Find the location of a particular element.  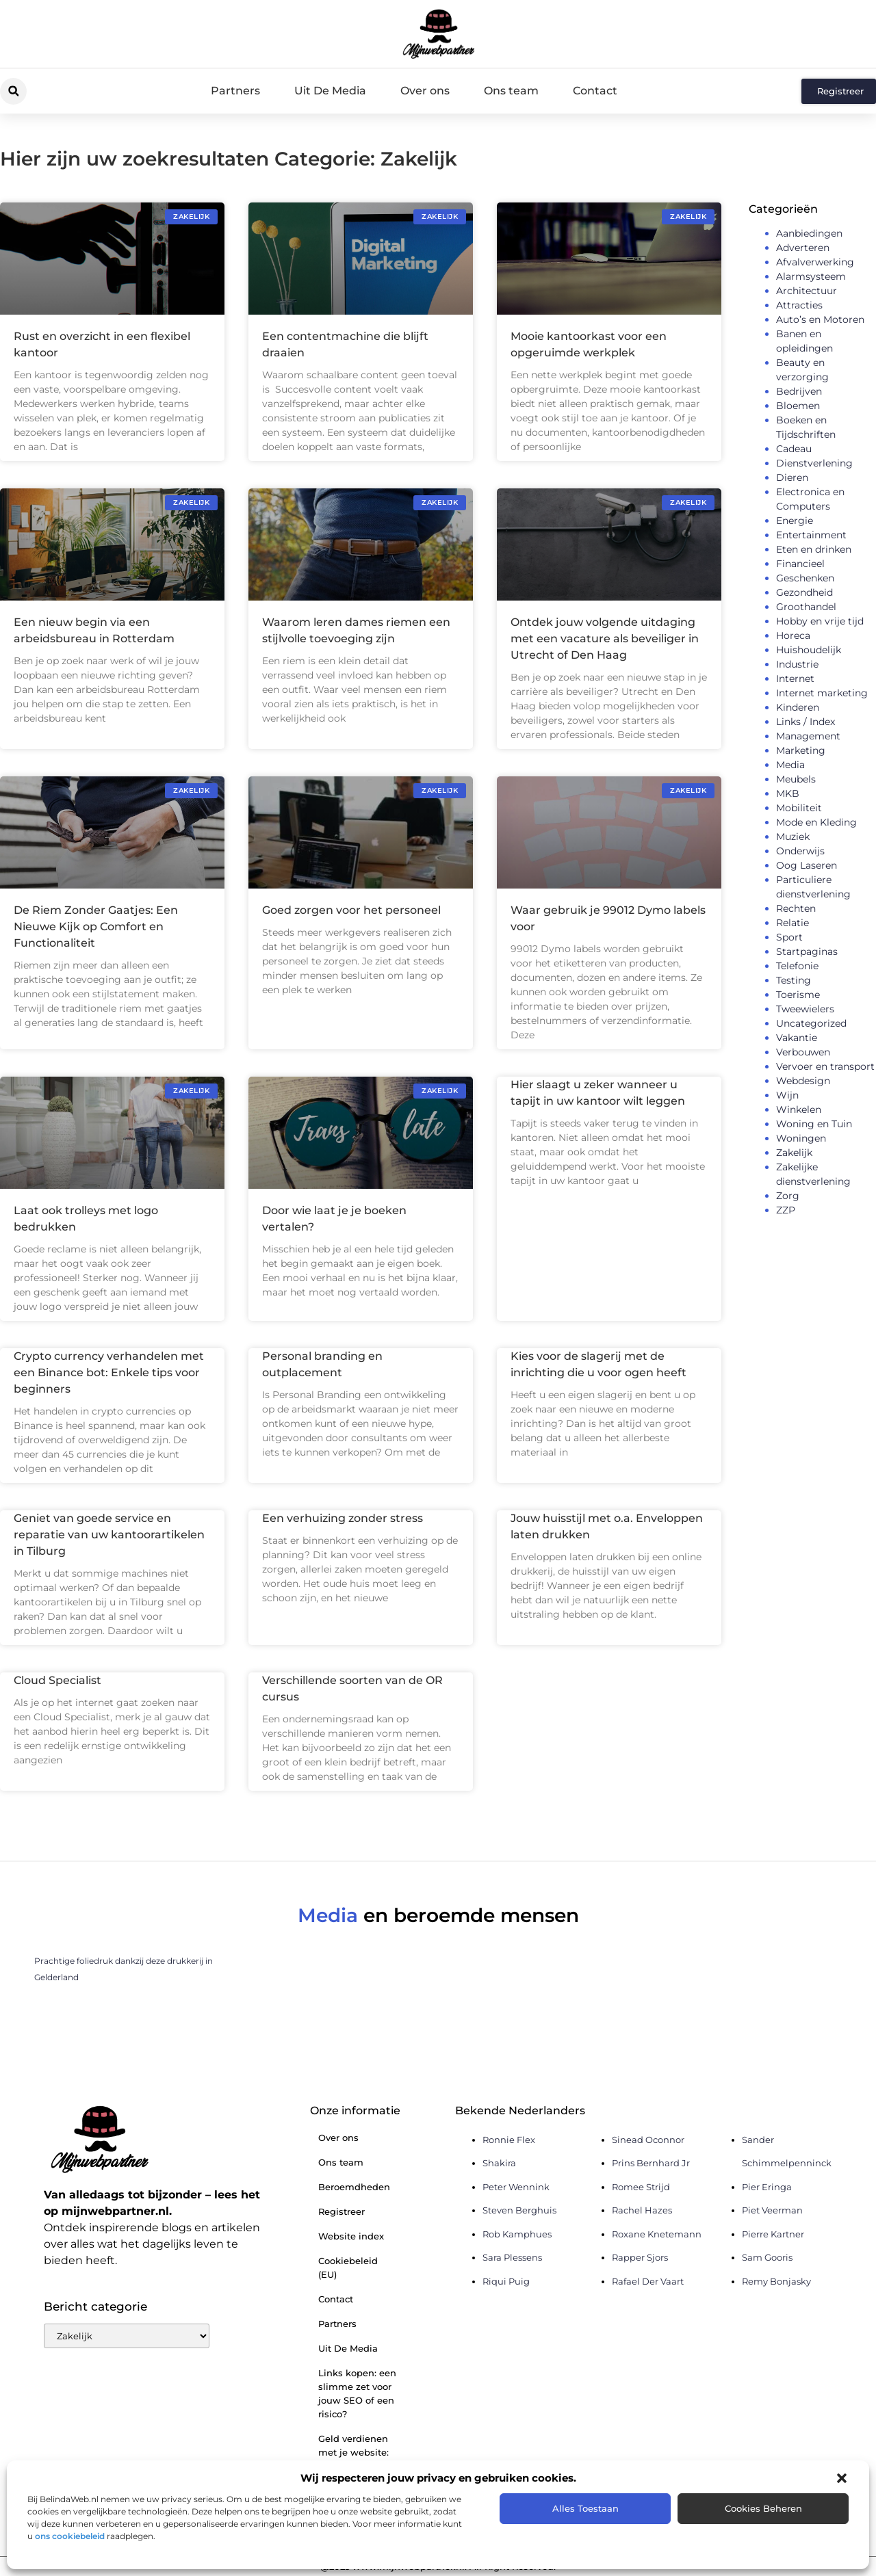

Oog Laseren is located at coordinates (806, 865).